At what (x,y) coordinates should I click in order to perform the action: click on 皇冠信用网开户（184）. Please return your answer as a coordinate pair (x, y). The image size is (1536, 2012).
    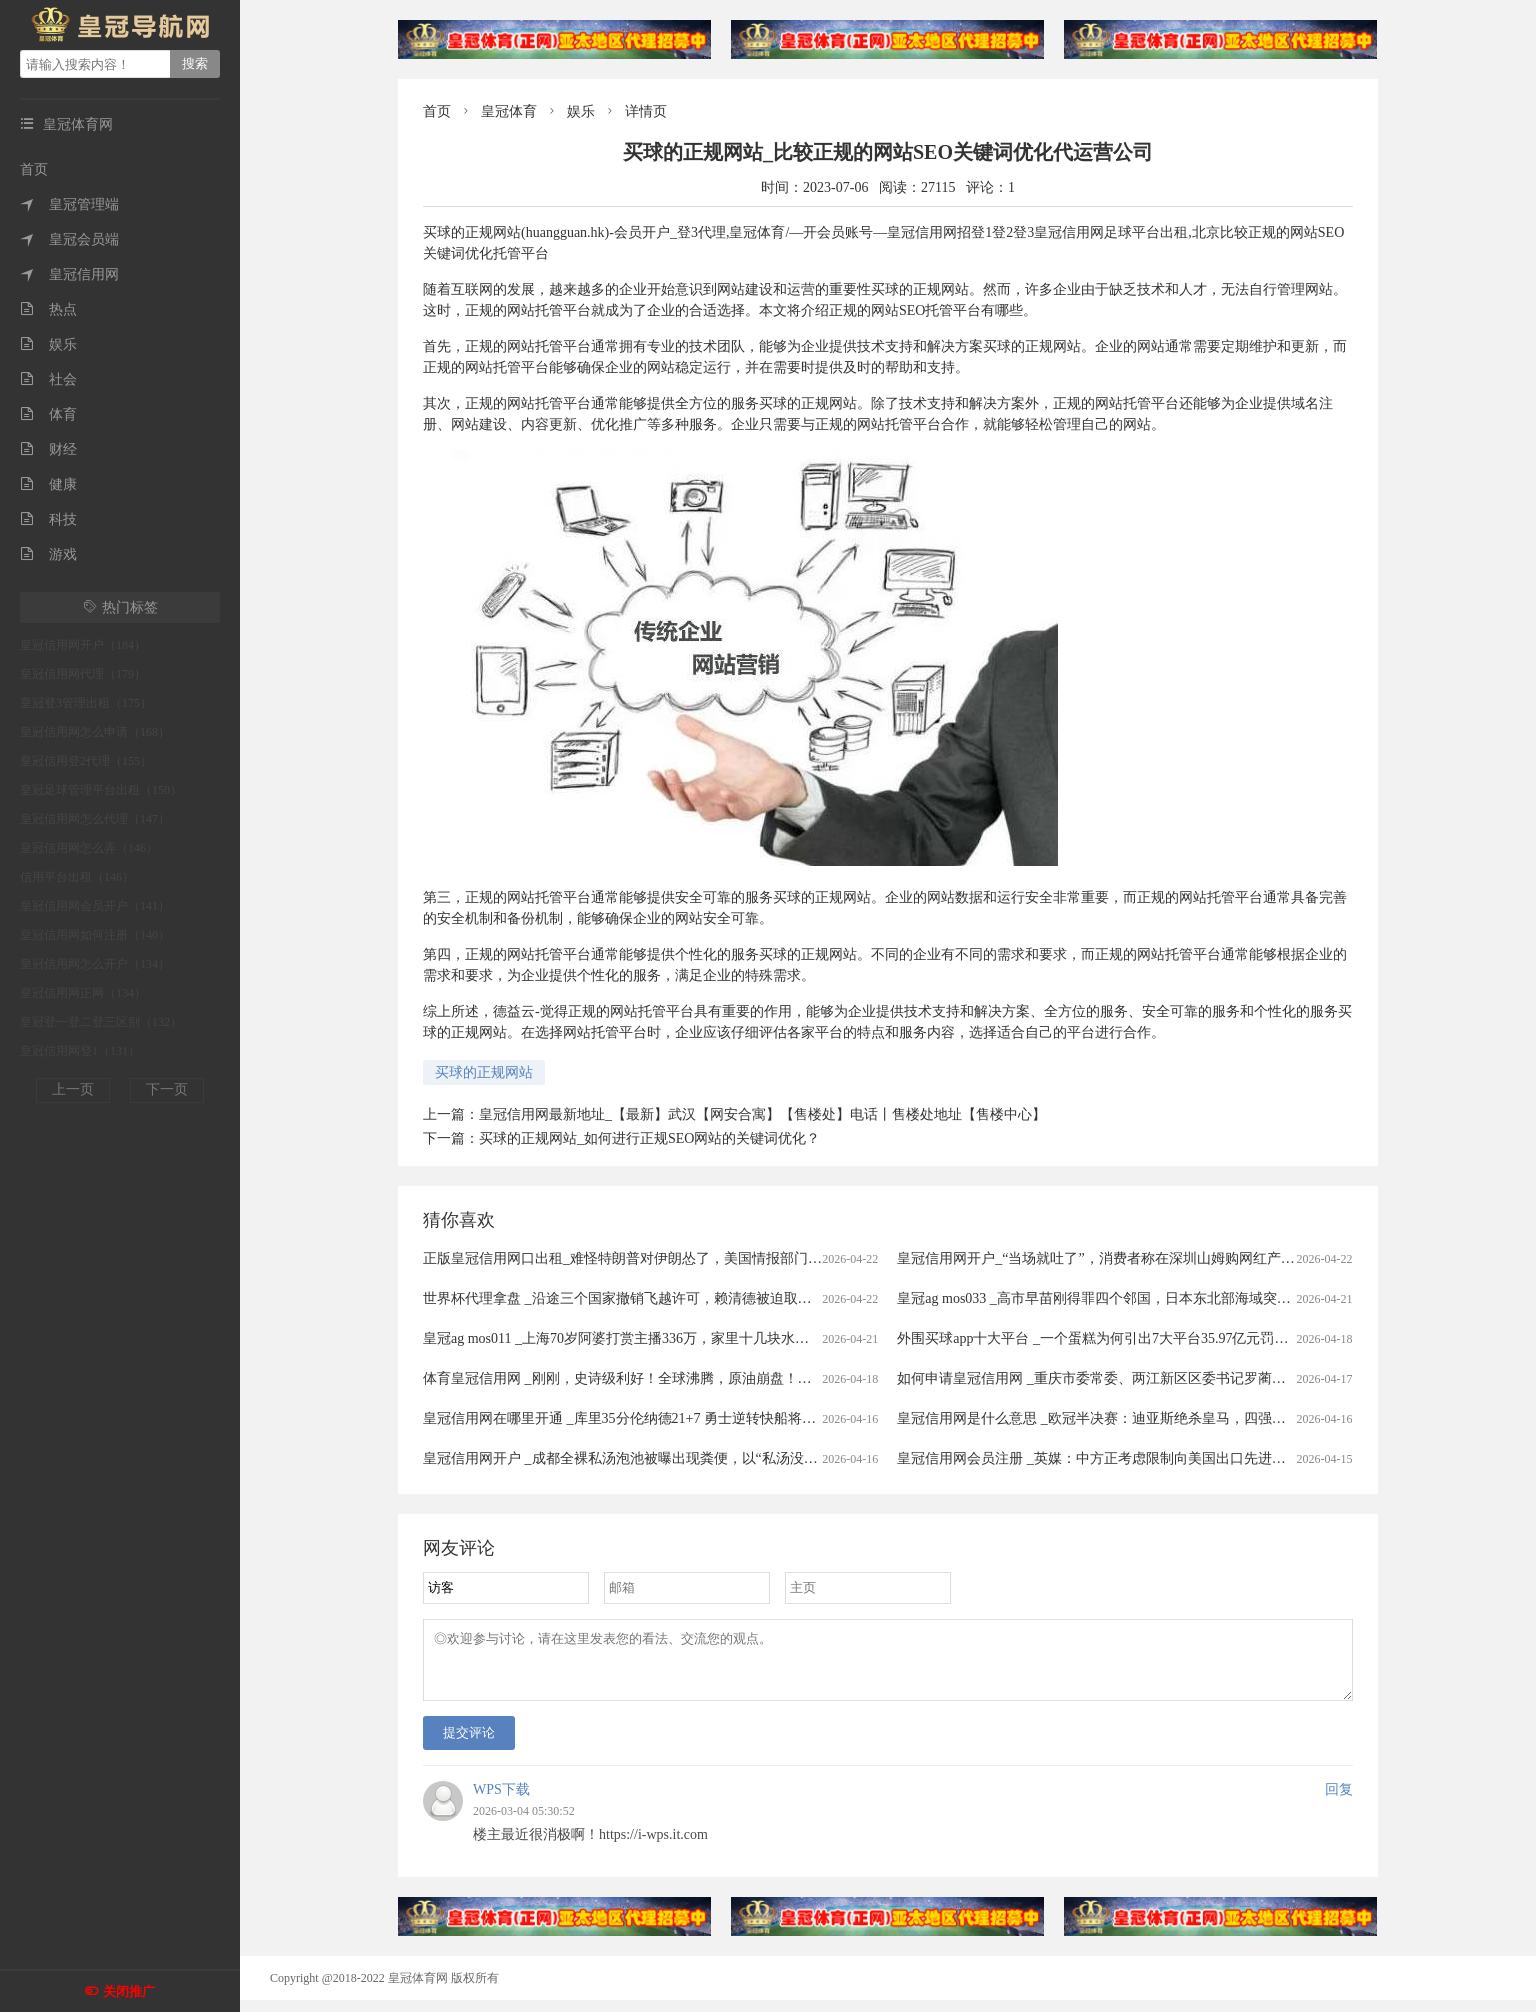
    Looking at the image, I should click on (83, 645).